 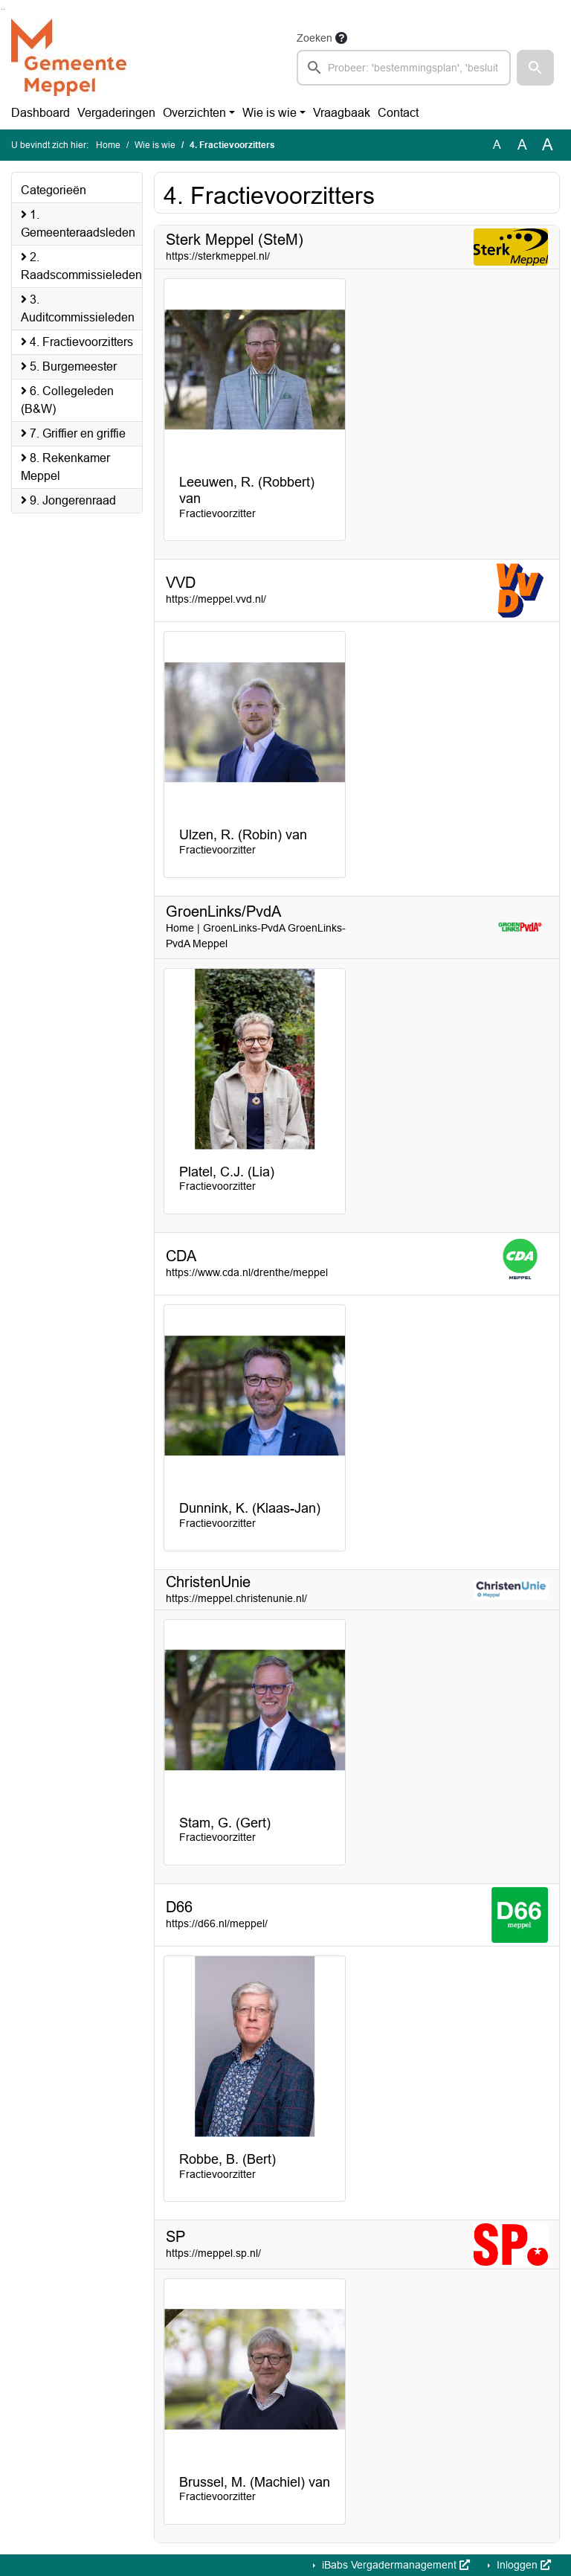 I want to click on Contact, so click(x=398, y=112).